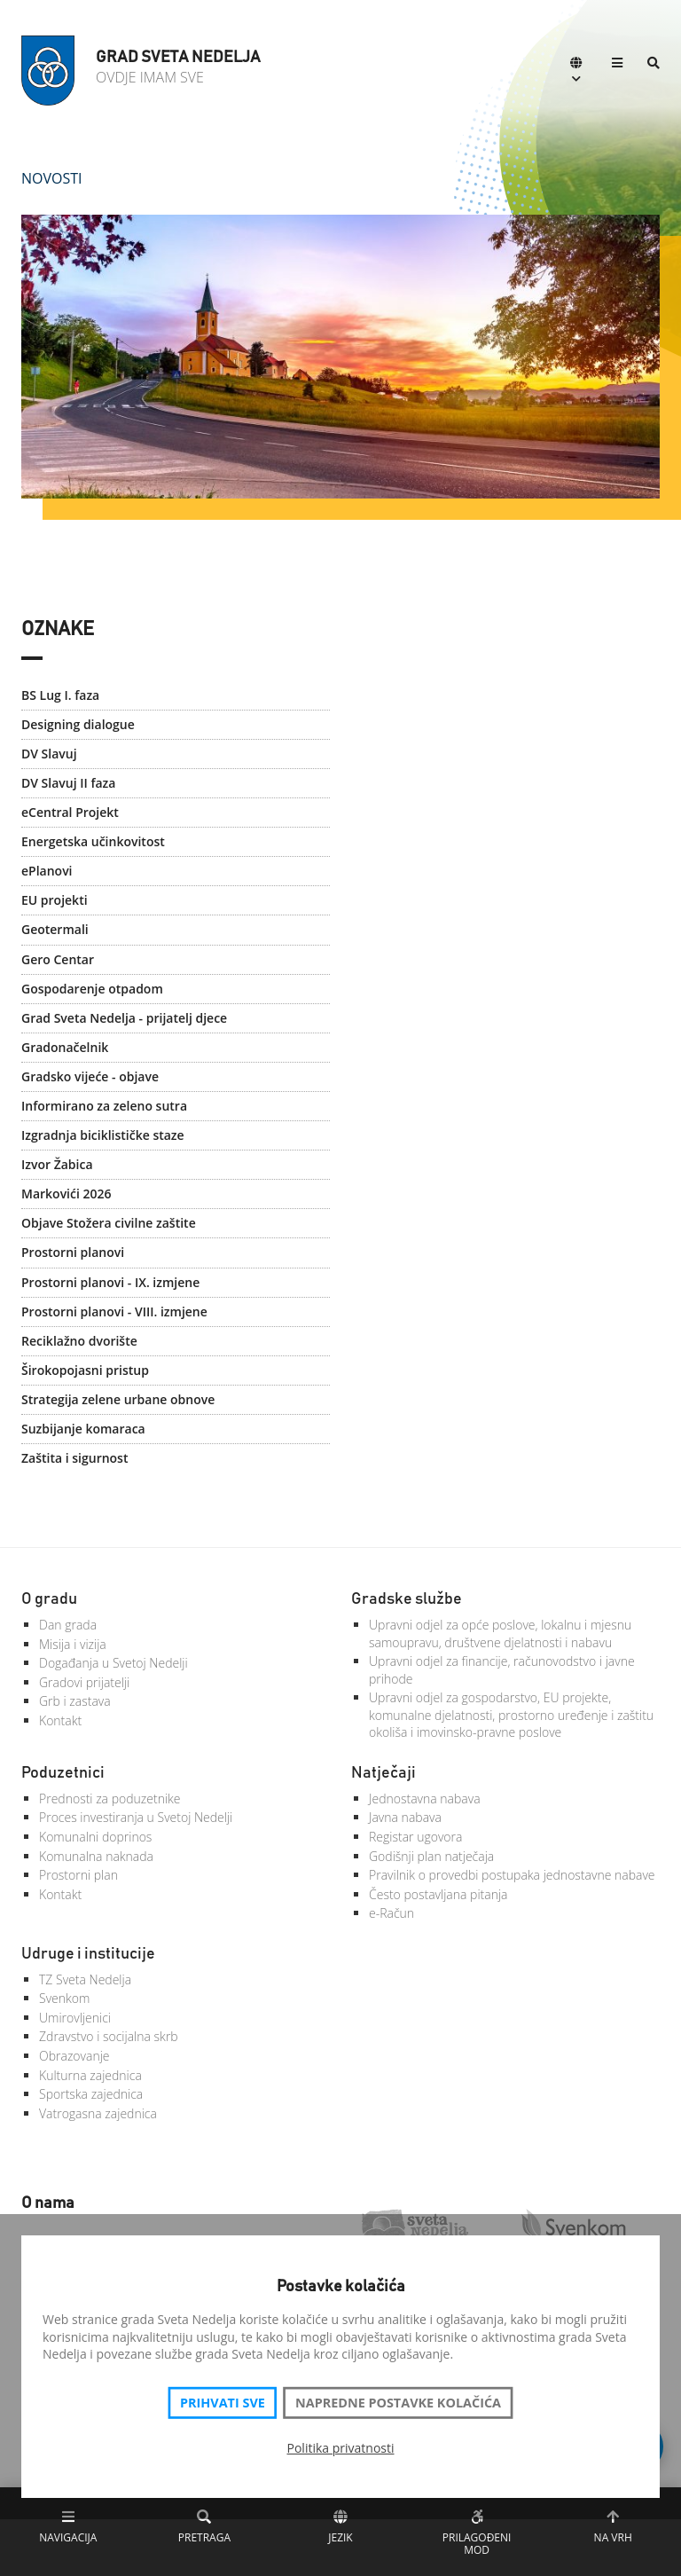 Image resolution: width=681 pixels, height=2576 pixels. What do you see at coordinates (66, 1193) in the screenshot?
I see `Markovići 2026` at bounding box center [66, 1193].